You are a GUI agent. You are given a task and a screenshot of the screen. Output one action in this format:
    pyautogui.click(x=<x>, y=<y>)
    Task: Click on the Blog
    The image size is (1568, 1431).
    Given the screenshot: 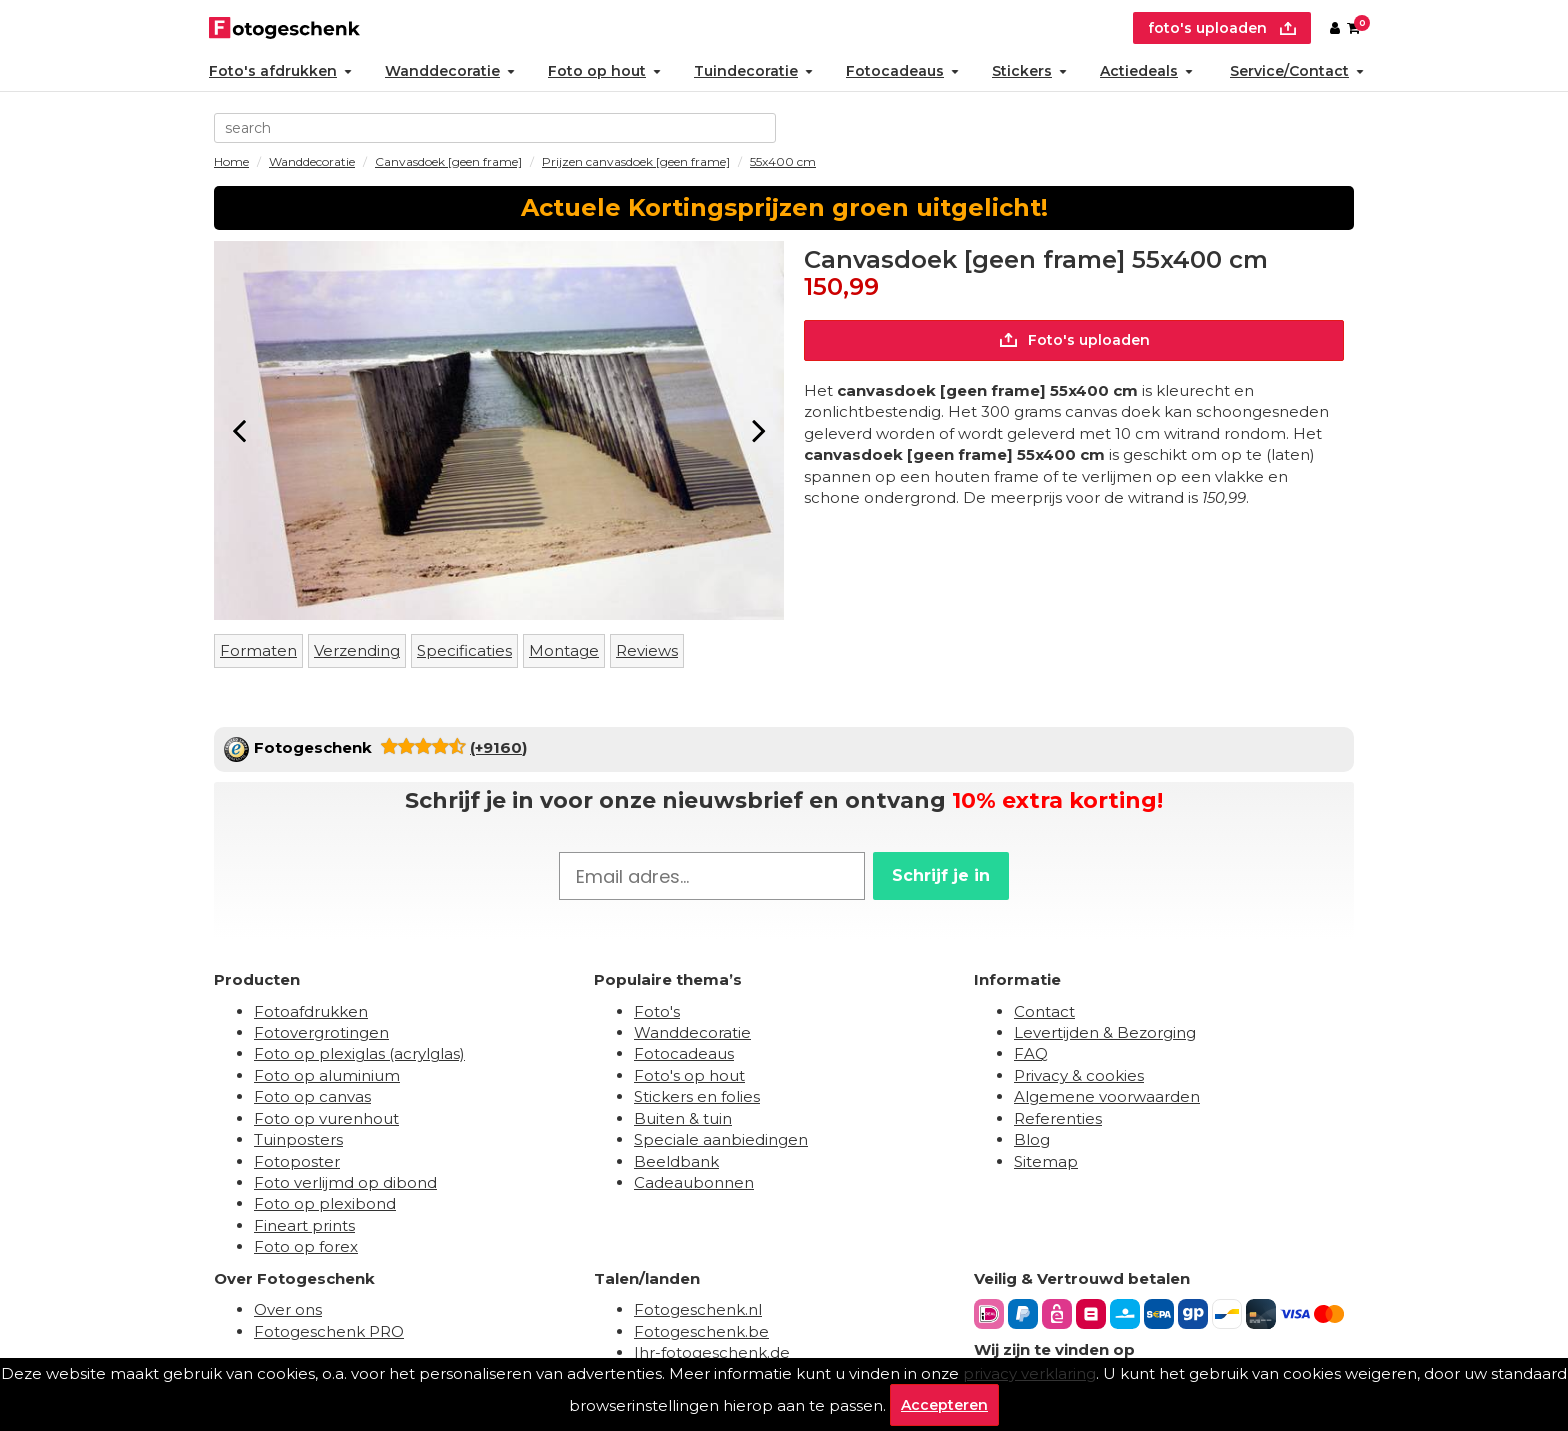 What is the action you would take?
    pyautogui.click(x=1032, y=1139)
    